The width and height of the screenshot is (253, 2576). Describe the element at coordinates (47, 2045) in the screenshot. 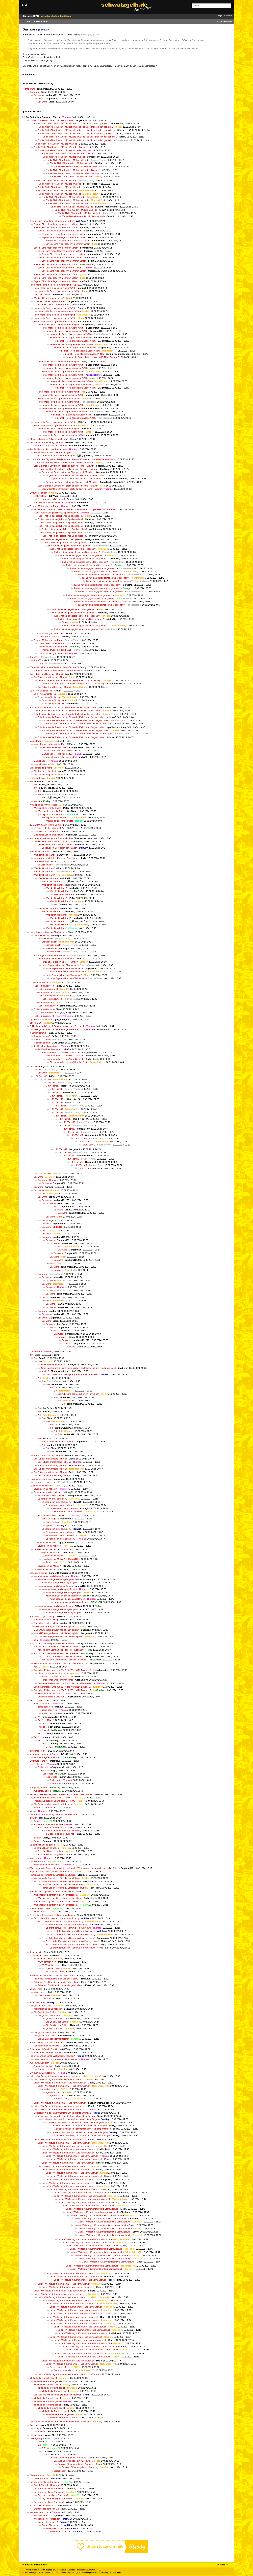

I see `Sooooooooooooo schwach.` at that location.